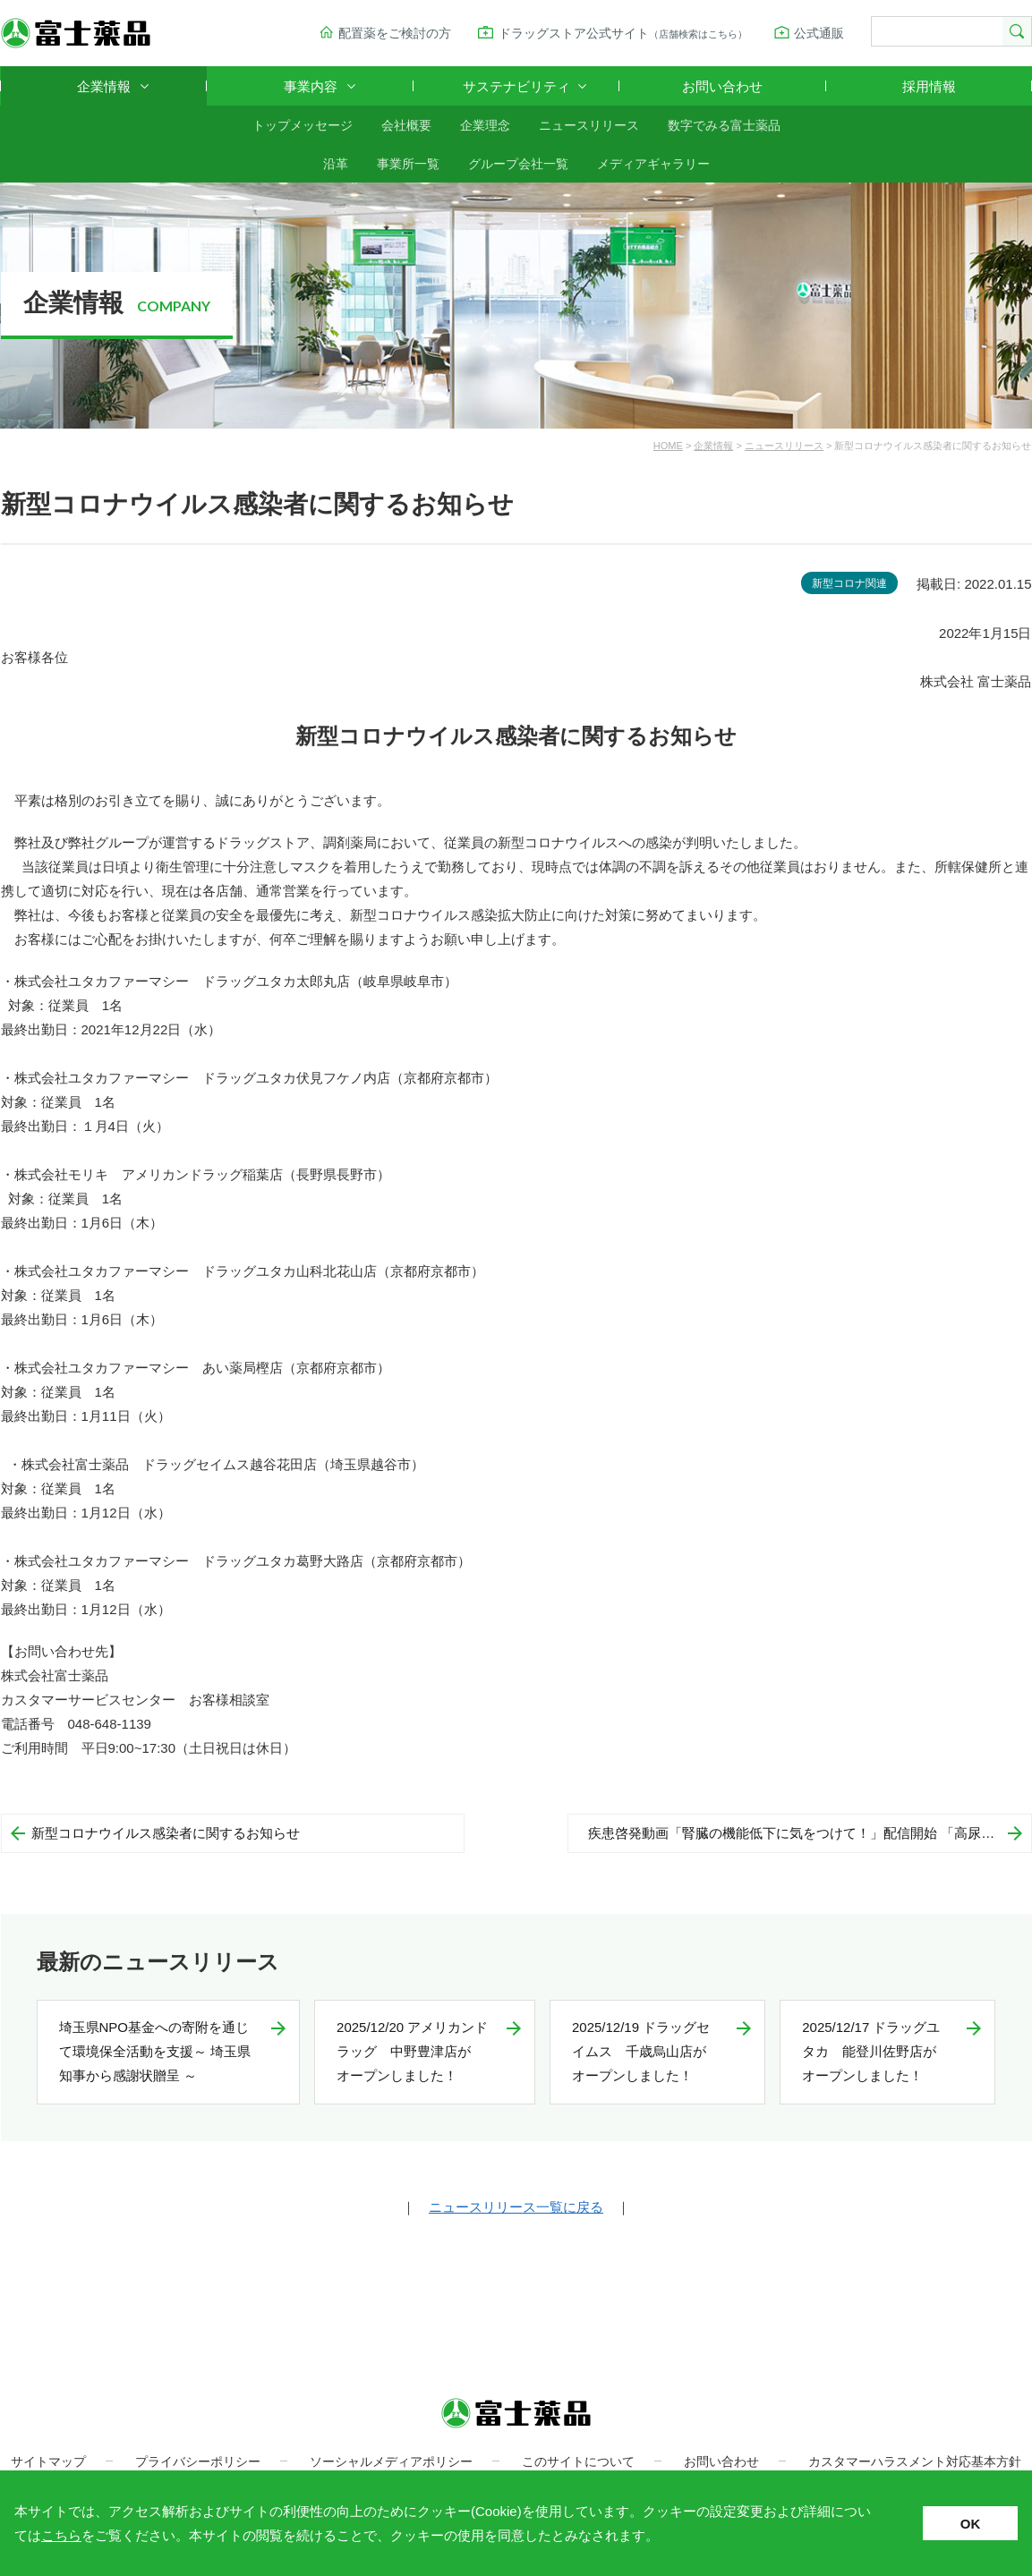 The image size is (1032, 2576). I want to click on ソーシャルメディアポリシー, so click(391, 2461).